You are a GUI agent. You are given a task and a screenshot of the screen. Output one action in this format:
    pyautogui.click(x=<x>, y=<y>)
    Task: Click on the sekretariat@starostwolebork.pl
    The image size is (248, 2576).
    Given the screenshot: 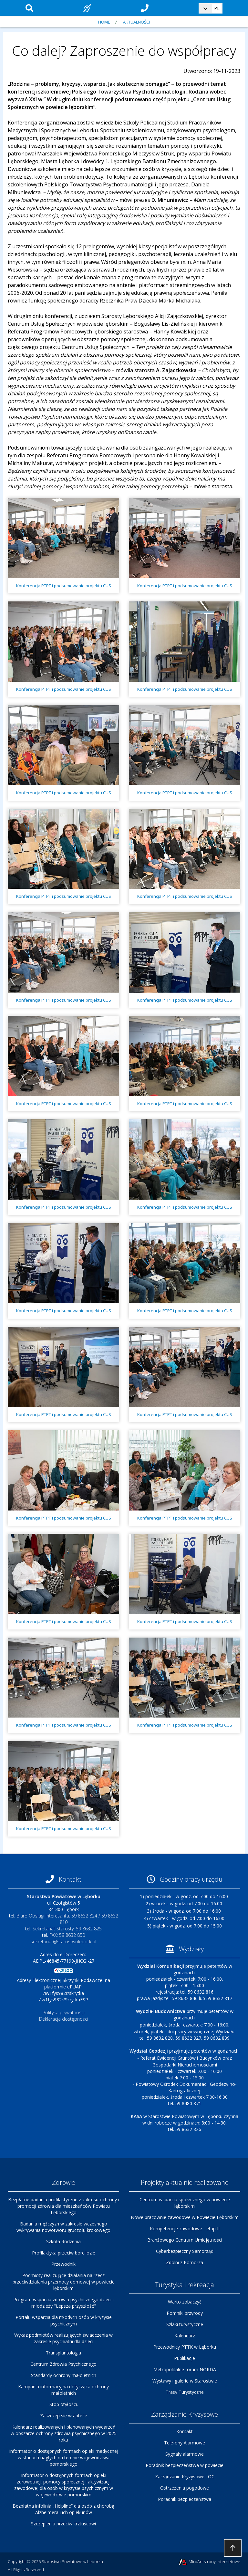 What is the action you would take?
    pyautogui.click(x=63, y=1941)
    